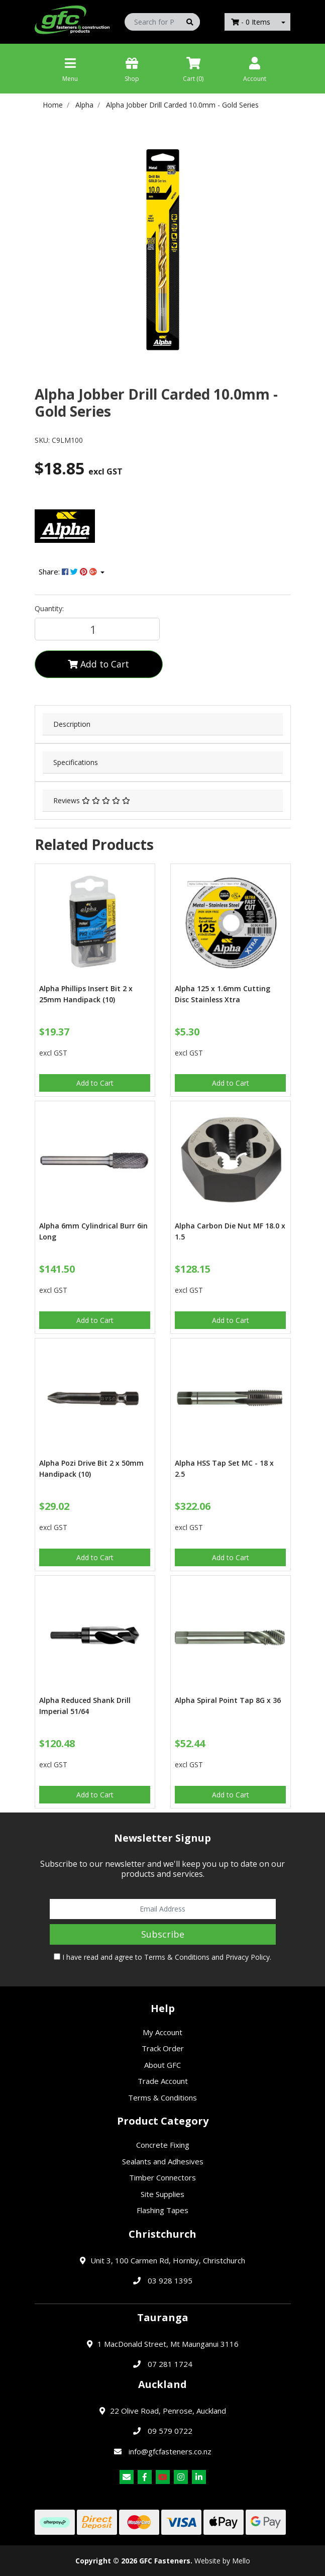 The image size is (325, 2576). I want to click on Specifications, so click(75, 762).